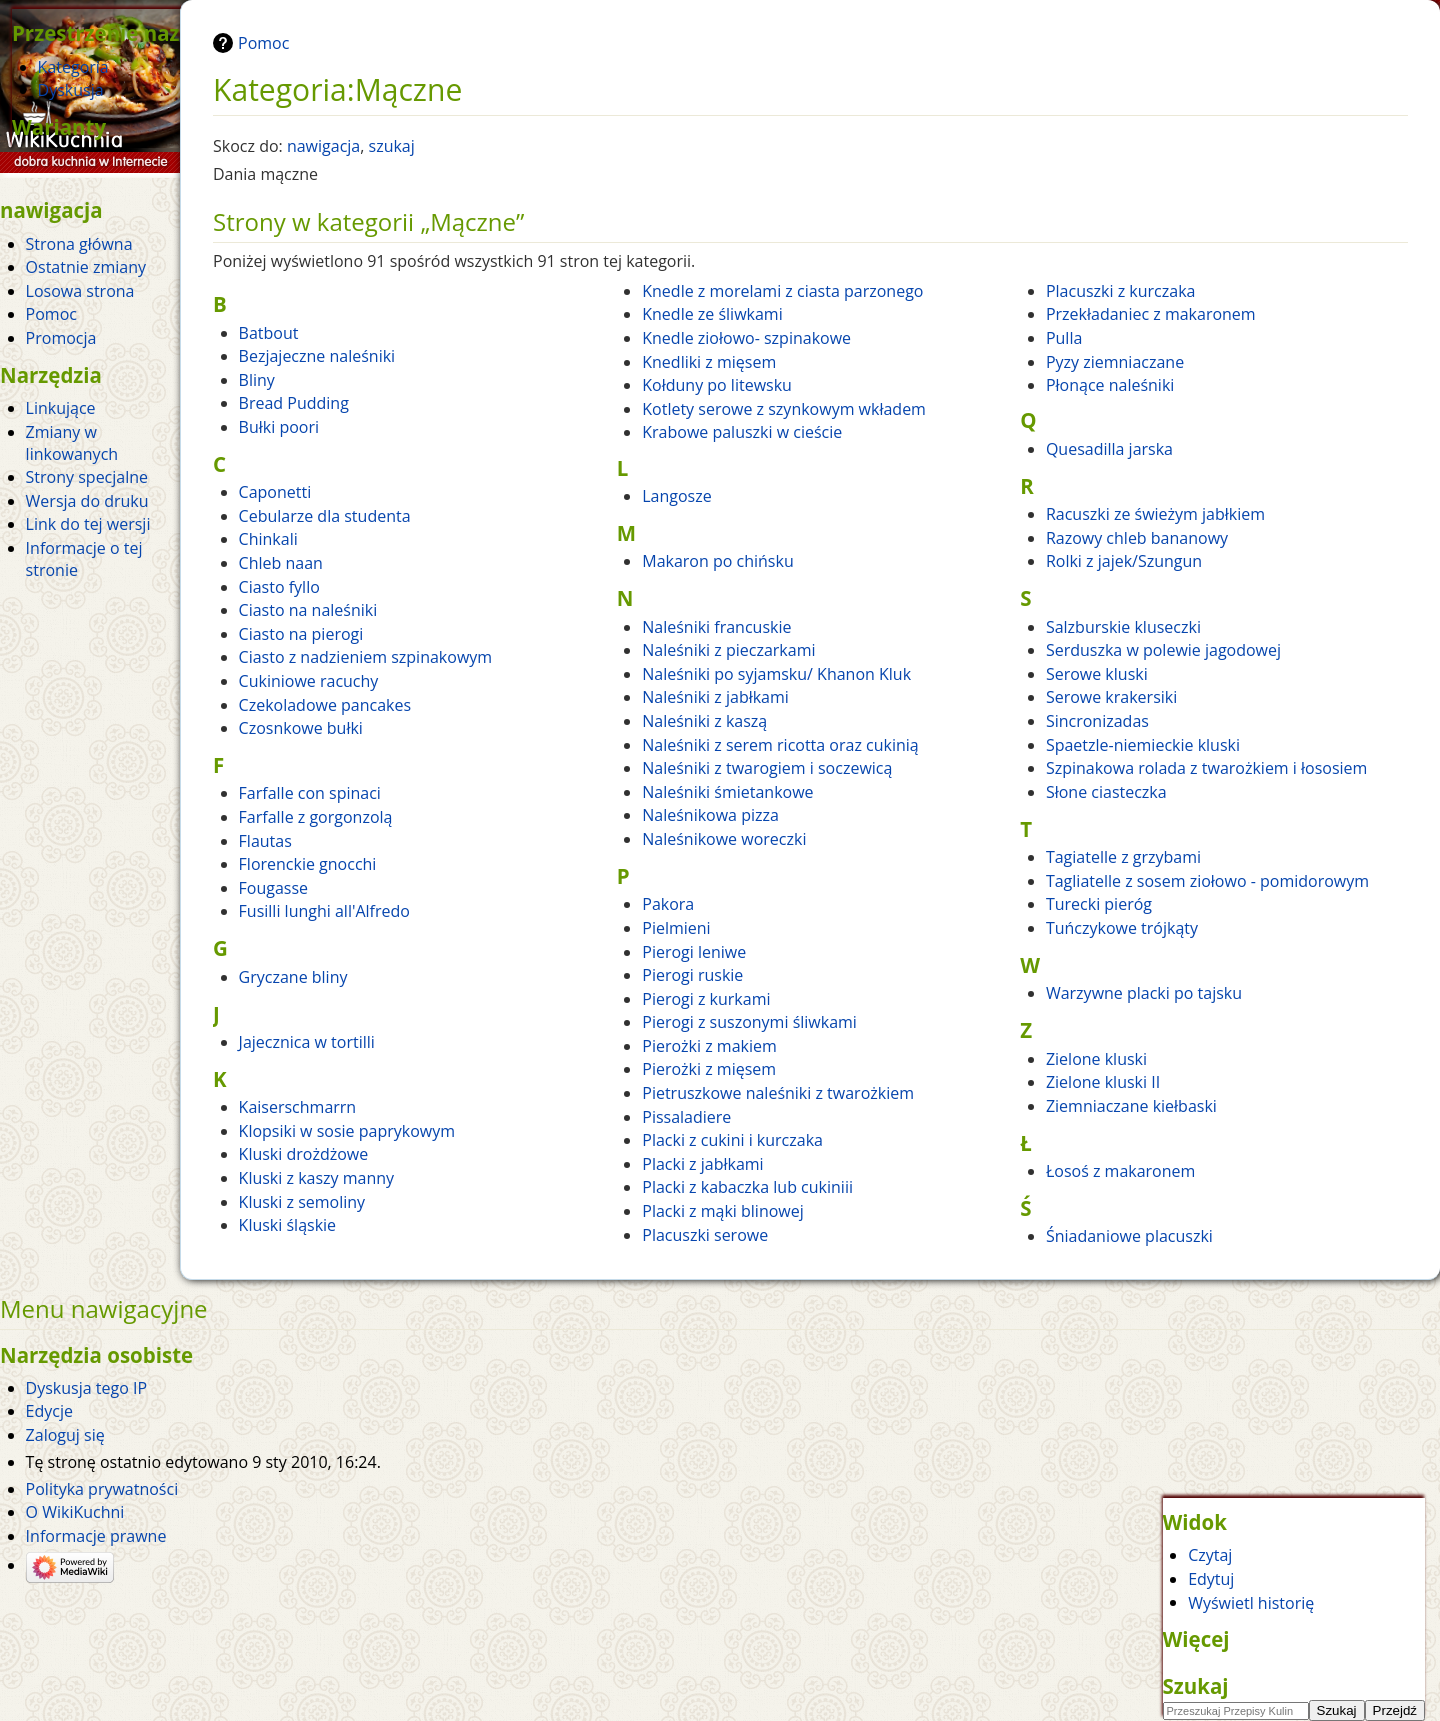 The width and height of the screenshot is (1440, 1721). I want to click on Salzburskie kluseczki, so click(1123, 627).